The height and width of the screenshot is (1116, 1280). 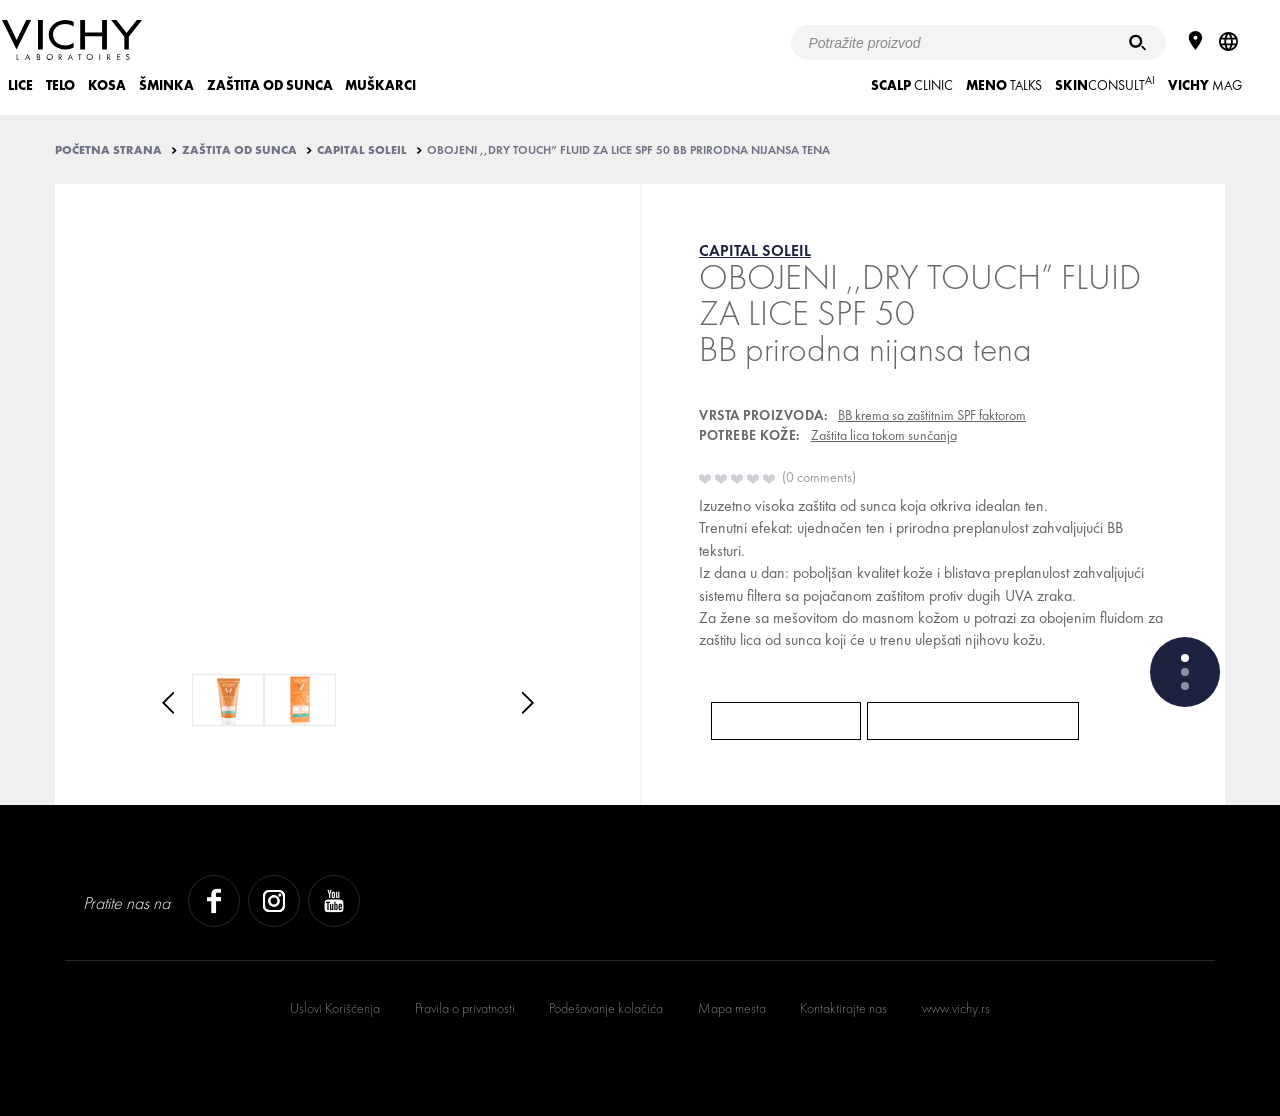 I want to click on TALKS, so click(x=1004, y=85).